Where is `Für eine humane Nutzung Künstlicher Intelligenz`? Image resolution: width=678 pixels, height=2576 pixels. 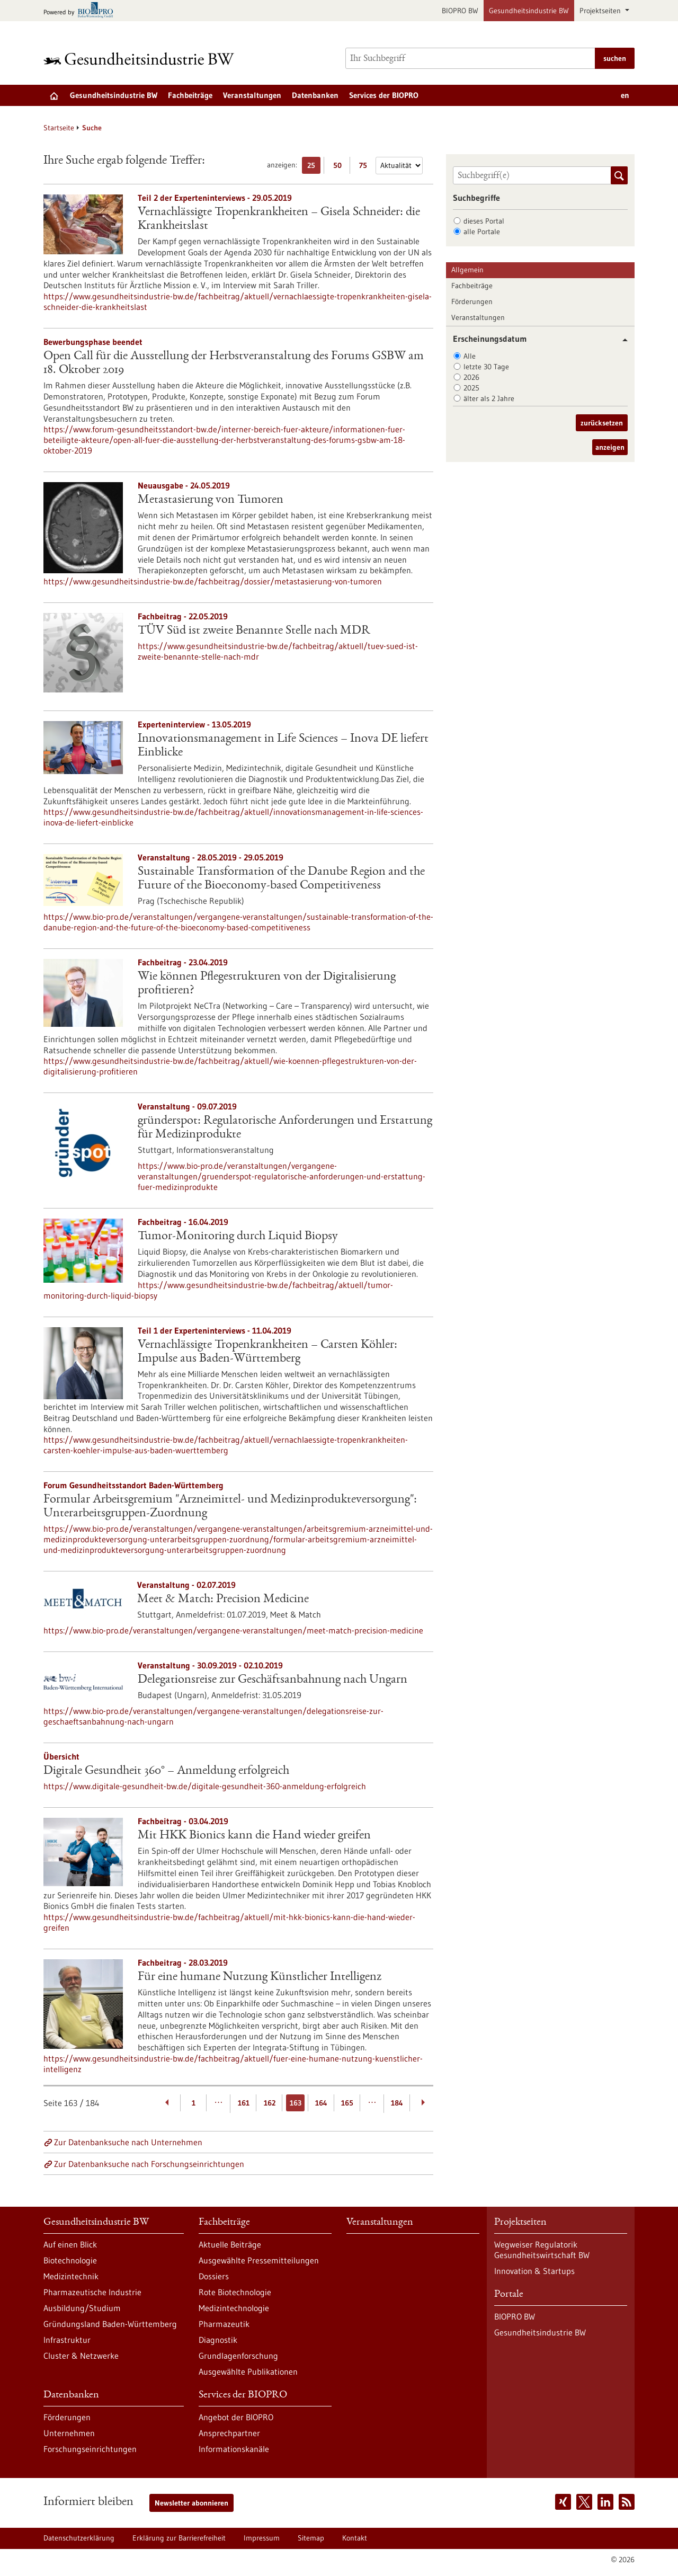 Für eine humane Nutzung Künstlicher Intelligenz is located at coordinates (259, 1977).